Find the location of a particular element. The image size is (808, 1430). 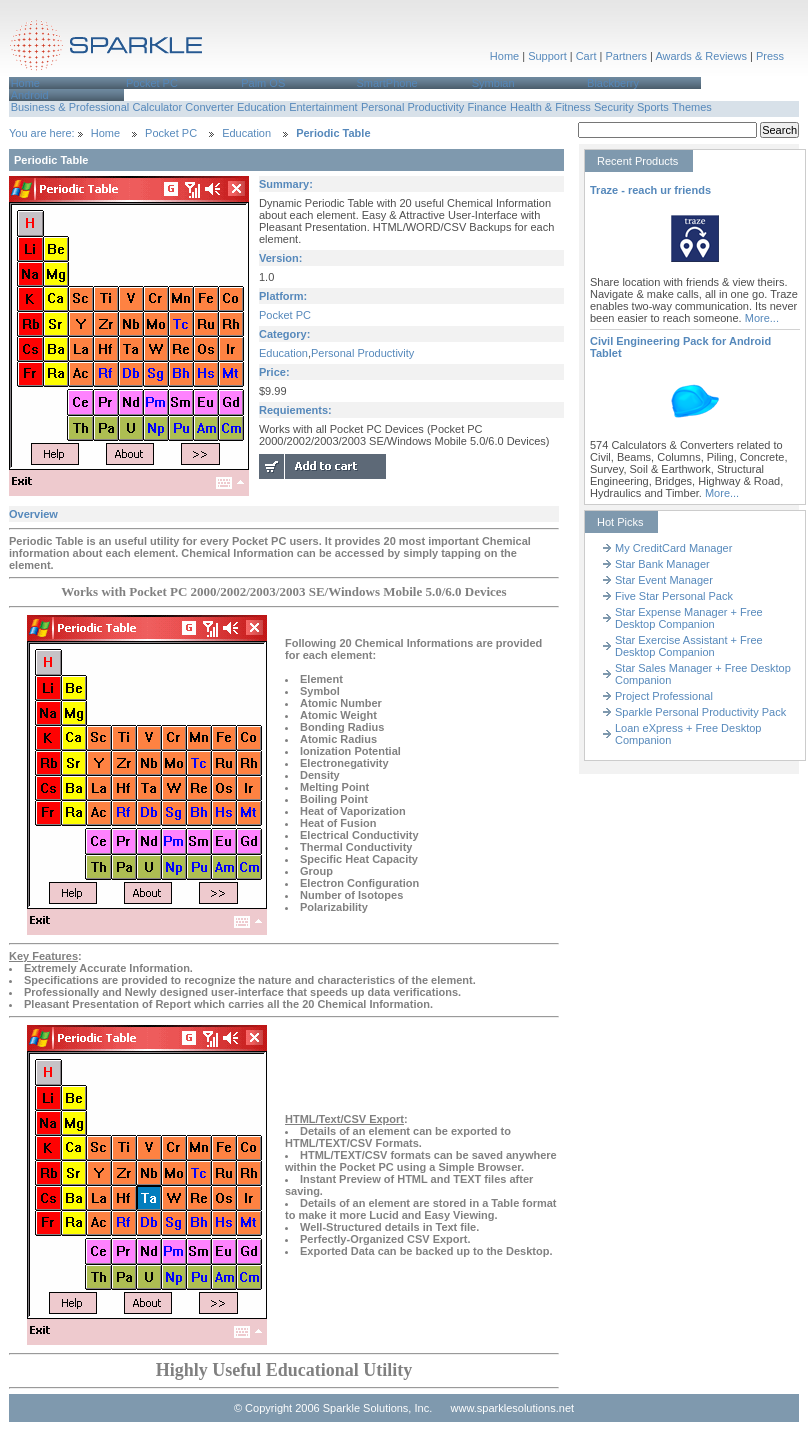

More... is located at coordinates (762, 318).